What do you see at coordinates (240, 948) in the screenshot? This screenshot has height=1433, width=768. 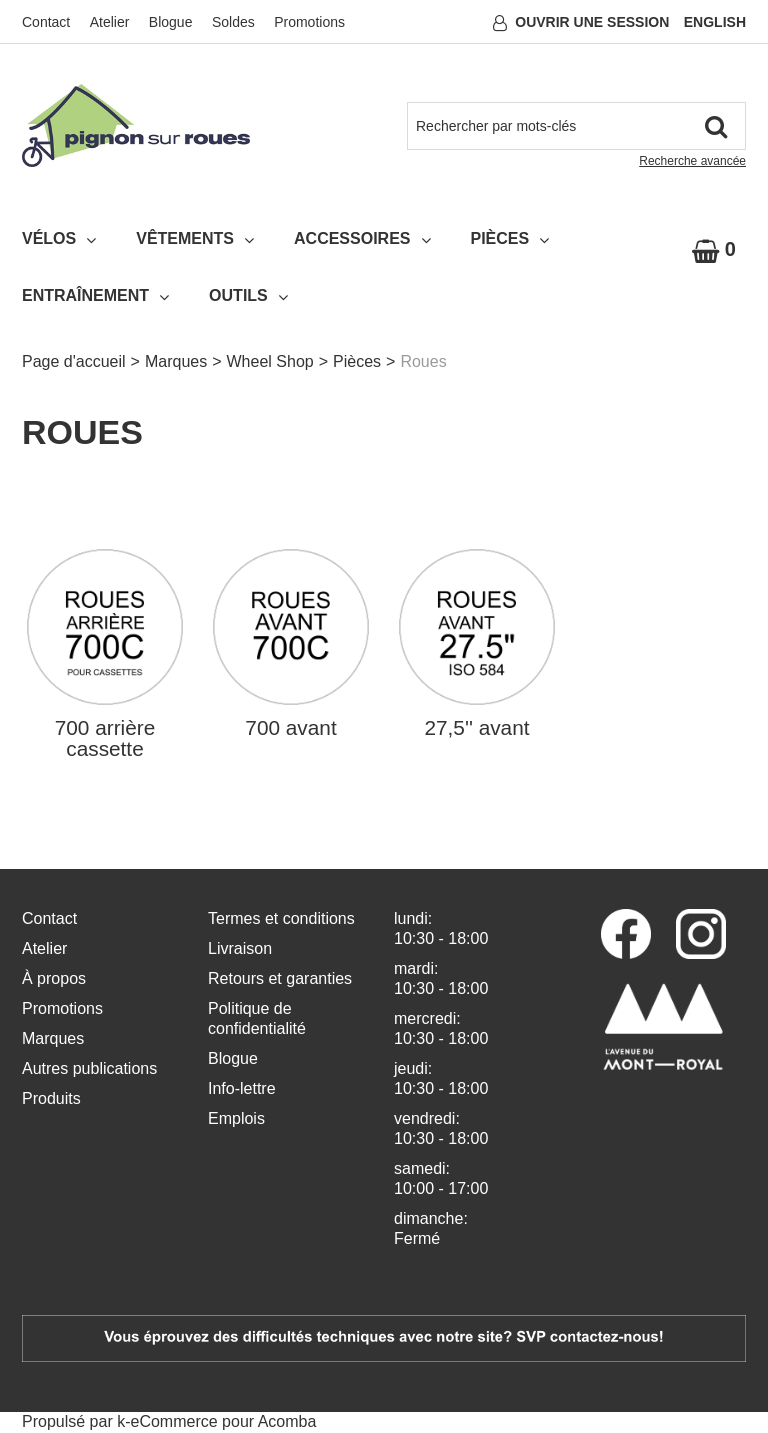 I see `Livraison` at bounding box center [240, 948].